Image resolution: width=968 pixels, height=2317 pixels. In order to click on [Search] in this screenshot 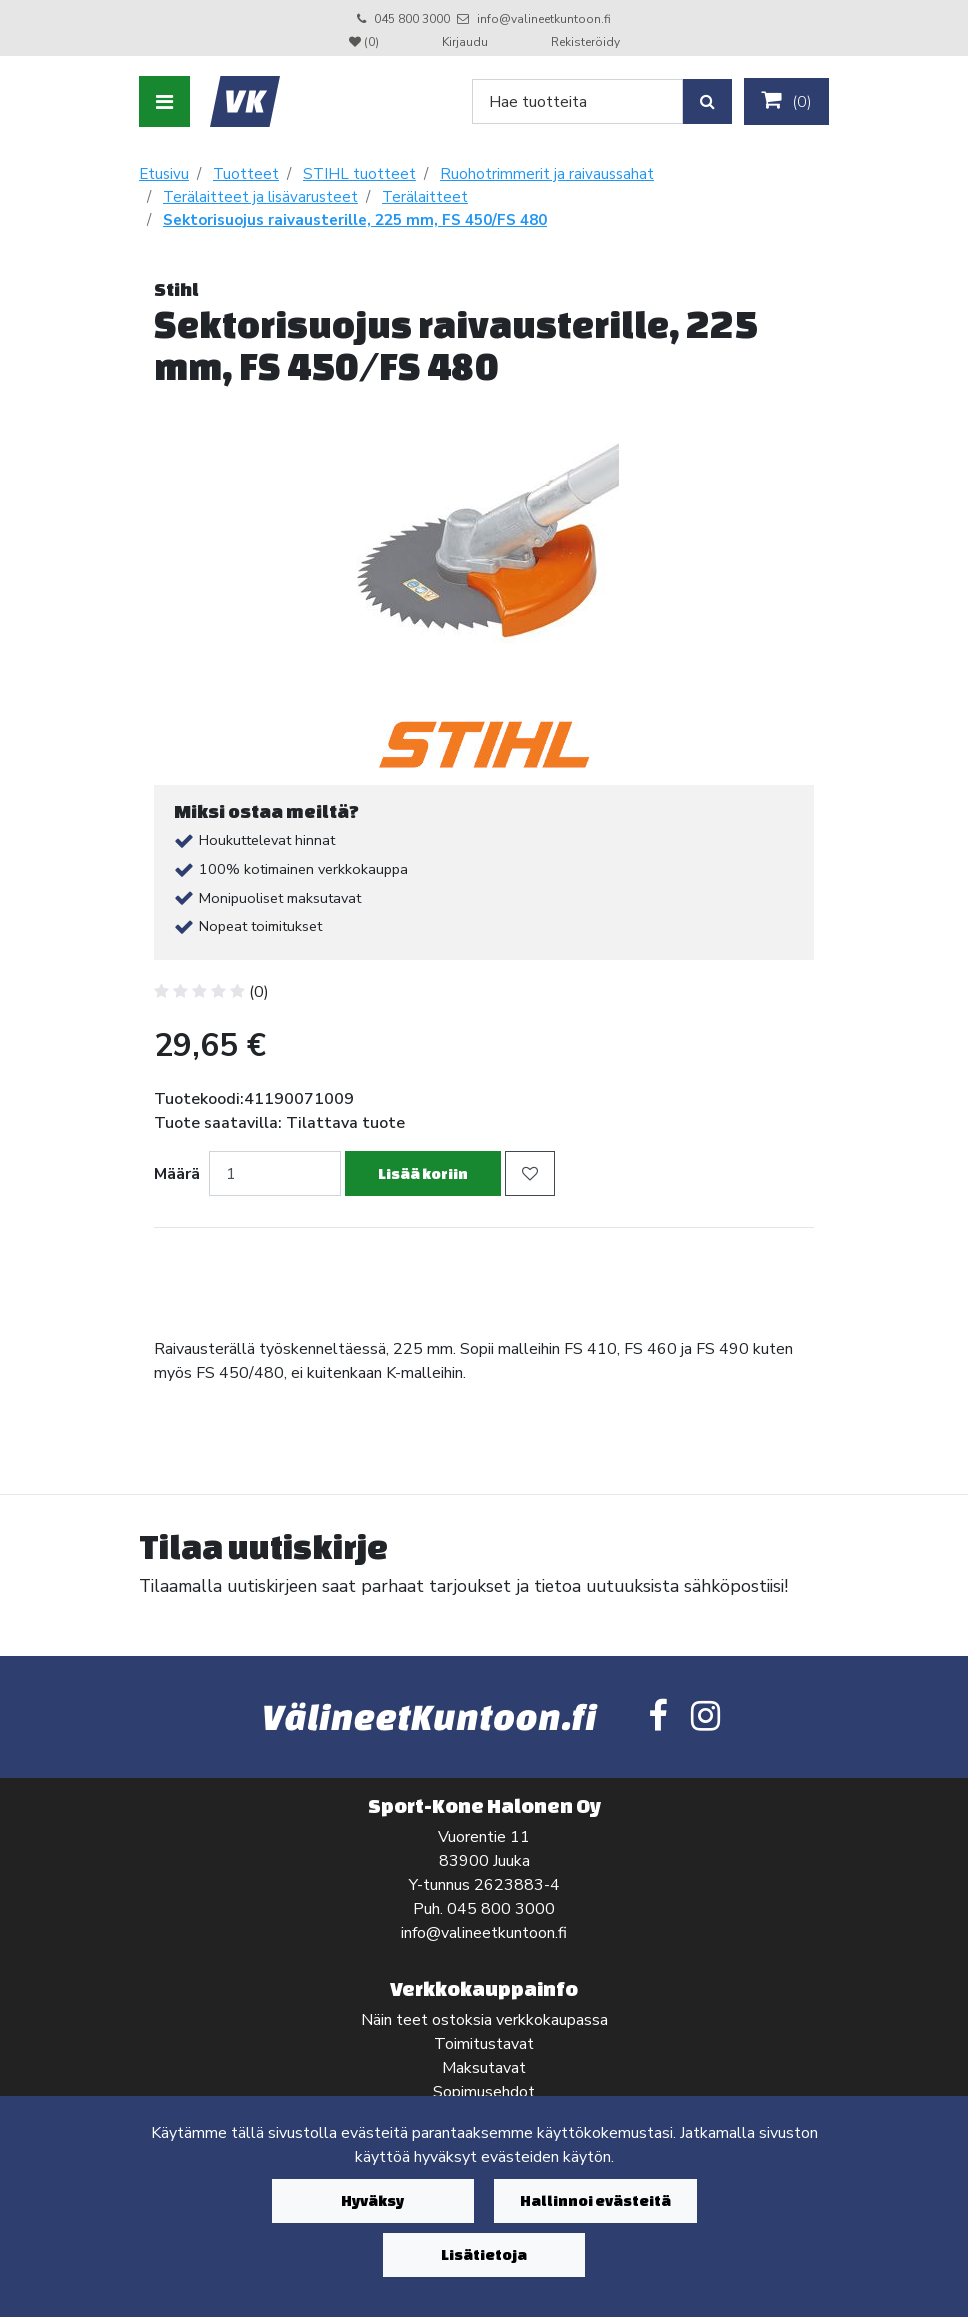, I will do `click(577, 101)`.